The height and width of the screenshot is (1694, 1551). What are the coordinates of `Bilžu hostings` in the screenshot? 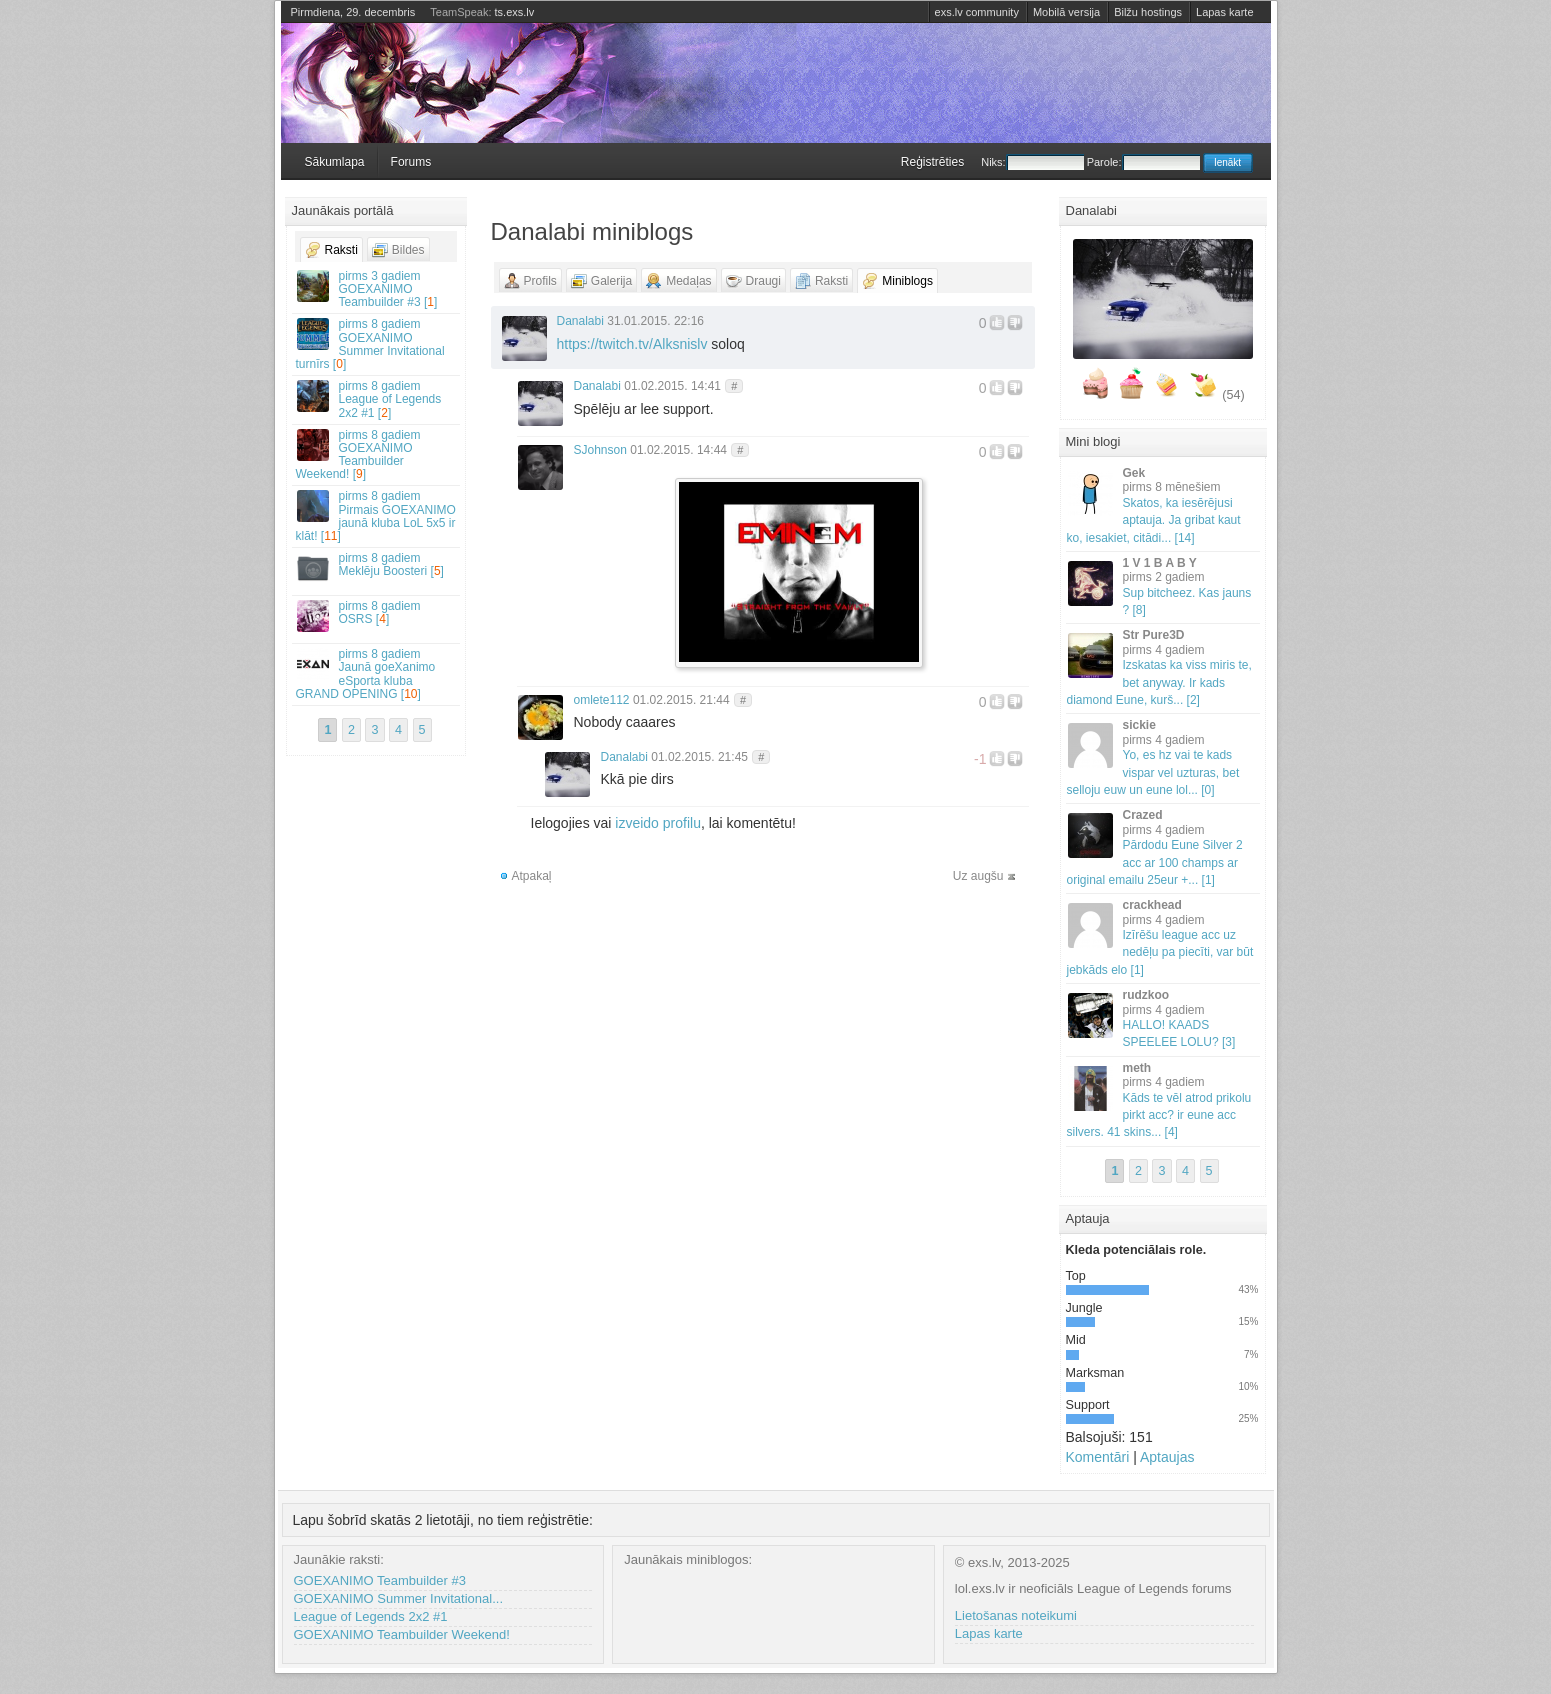 It's located at (1148, 12).